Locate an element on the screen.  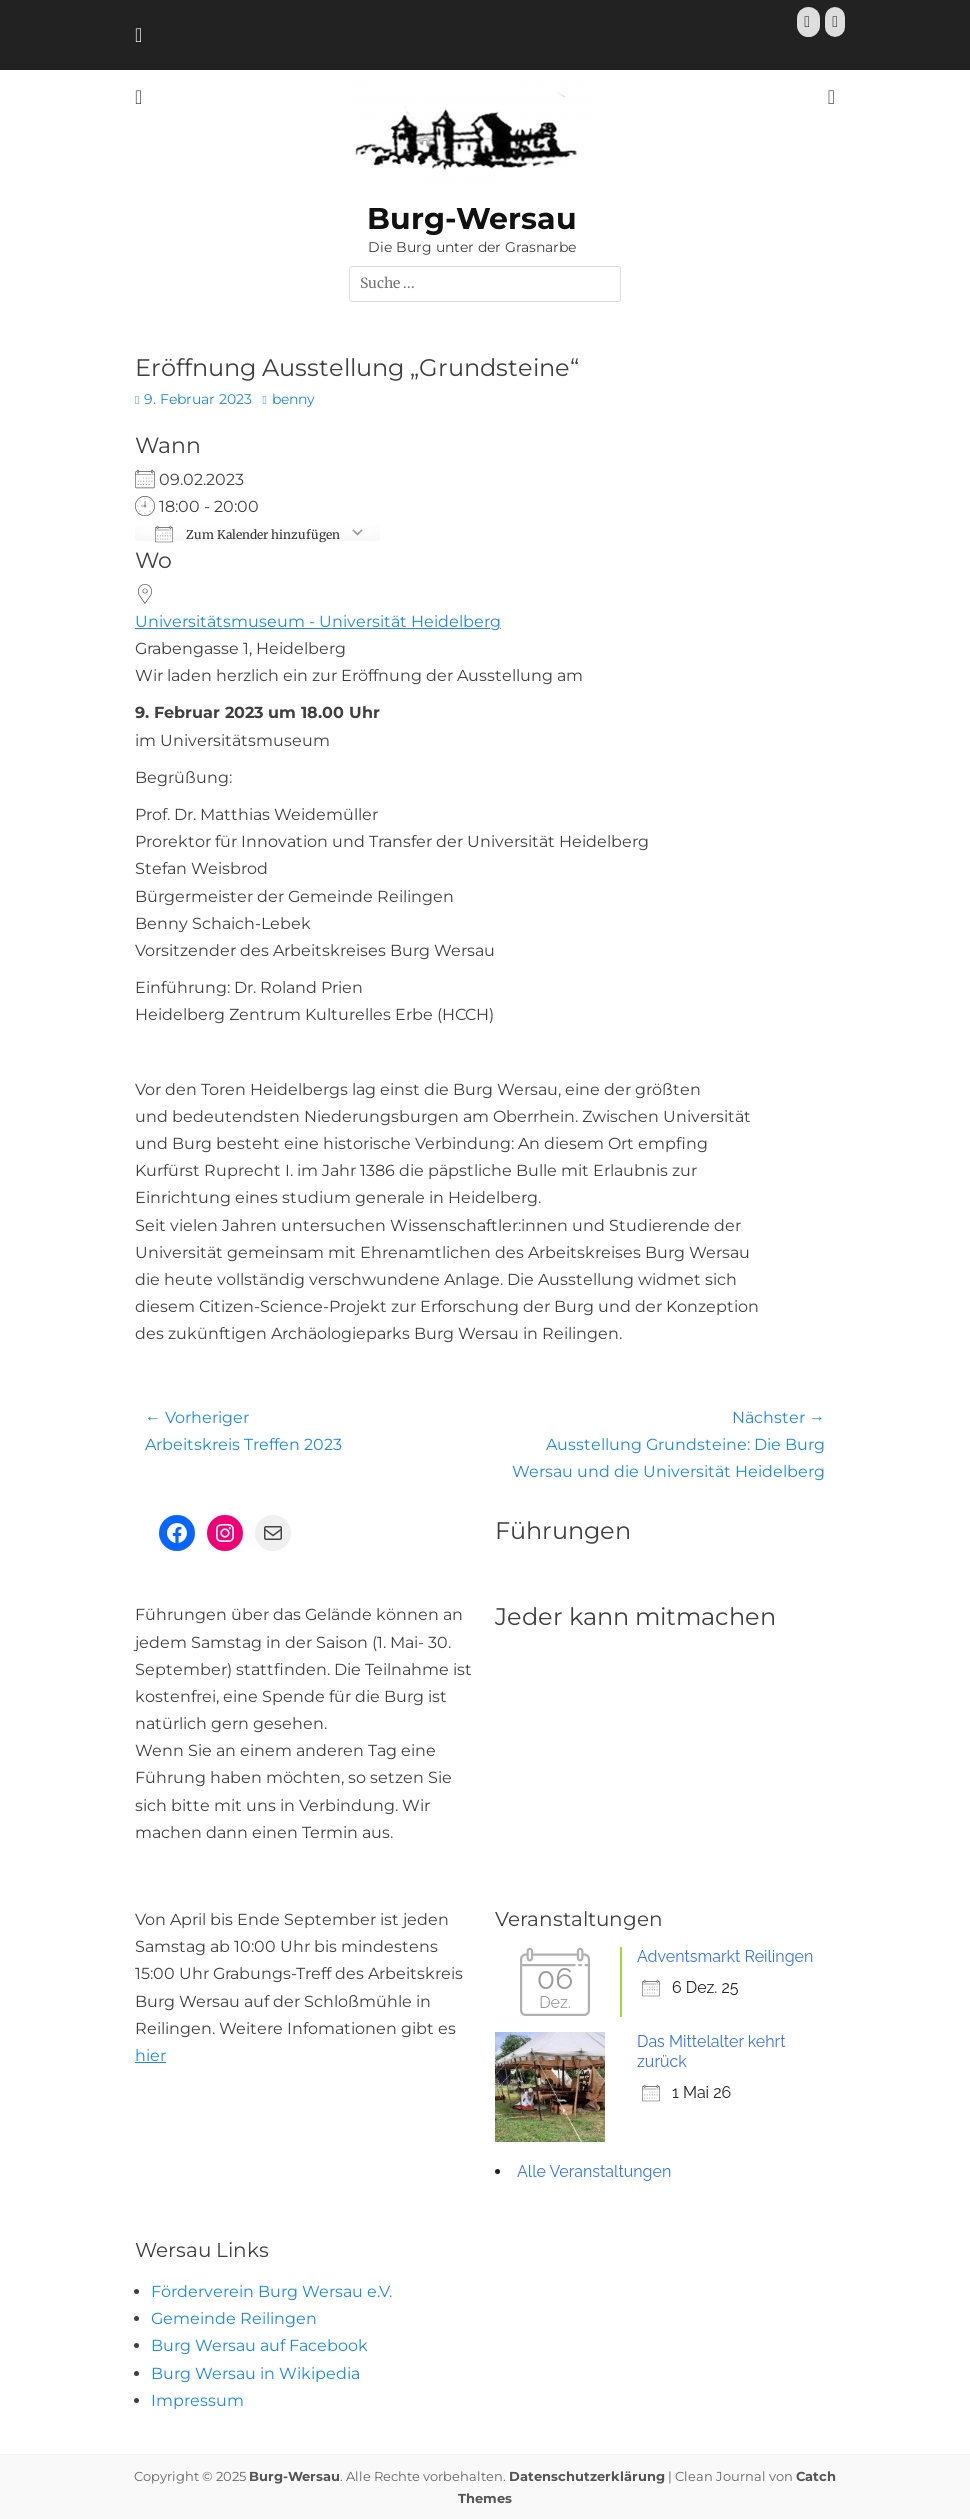
Adventsmarkt Reilingen is located at coordinates (725, 1956).